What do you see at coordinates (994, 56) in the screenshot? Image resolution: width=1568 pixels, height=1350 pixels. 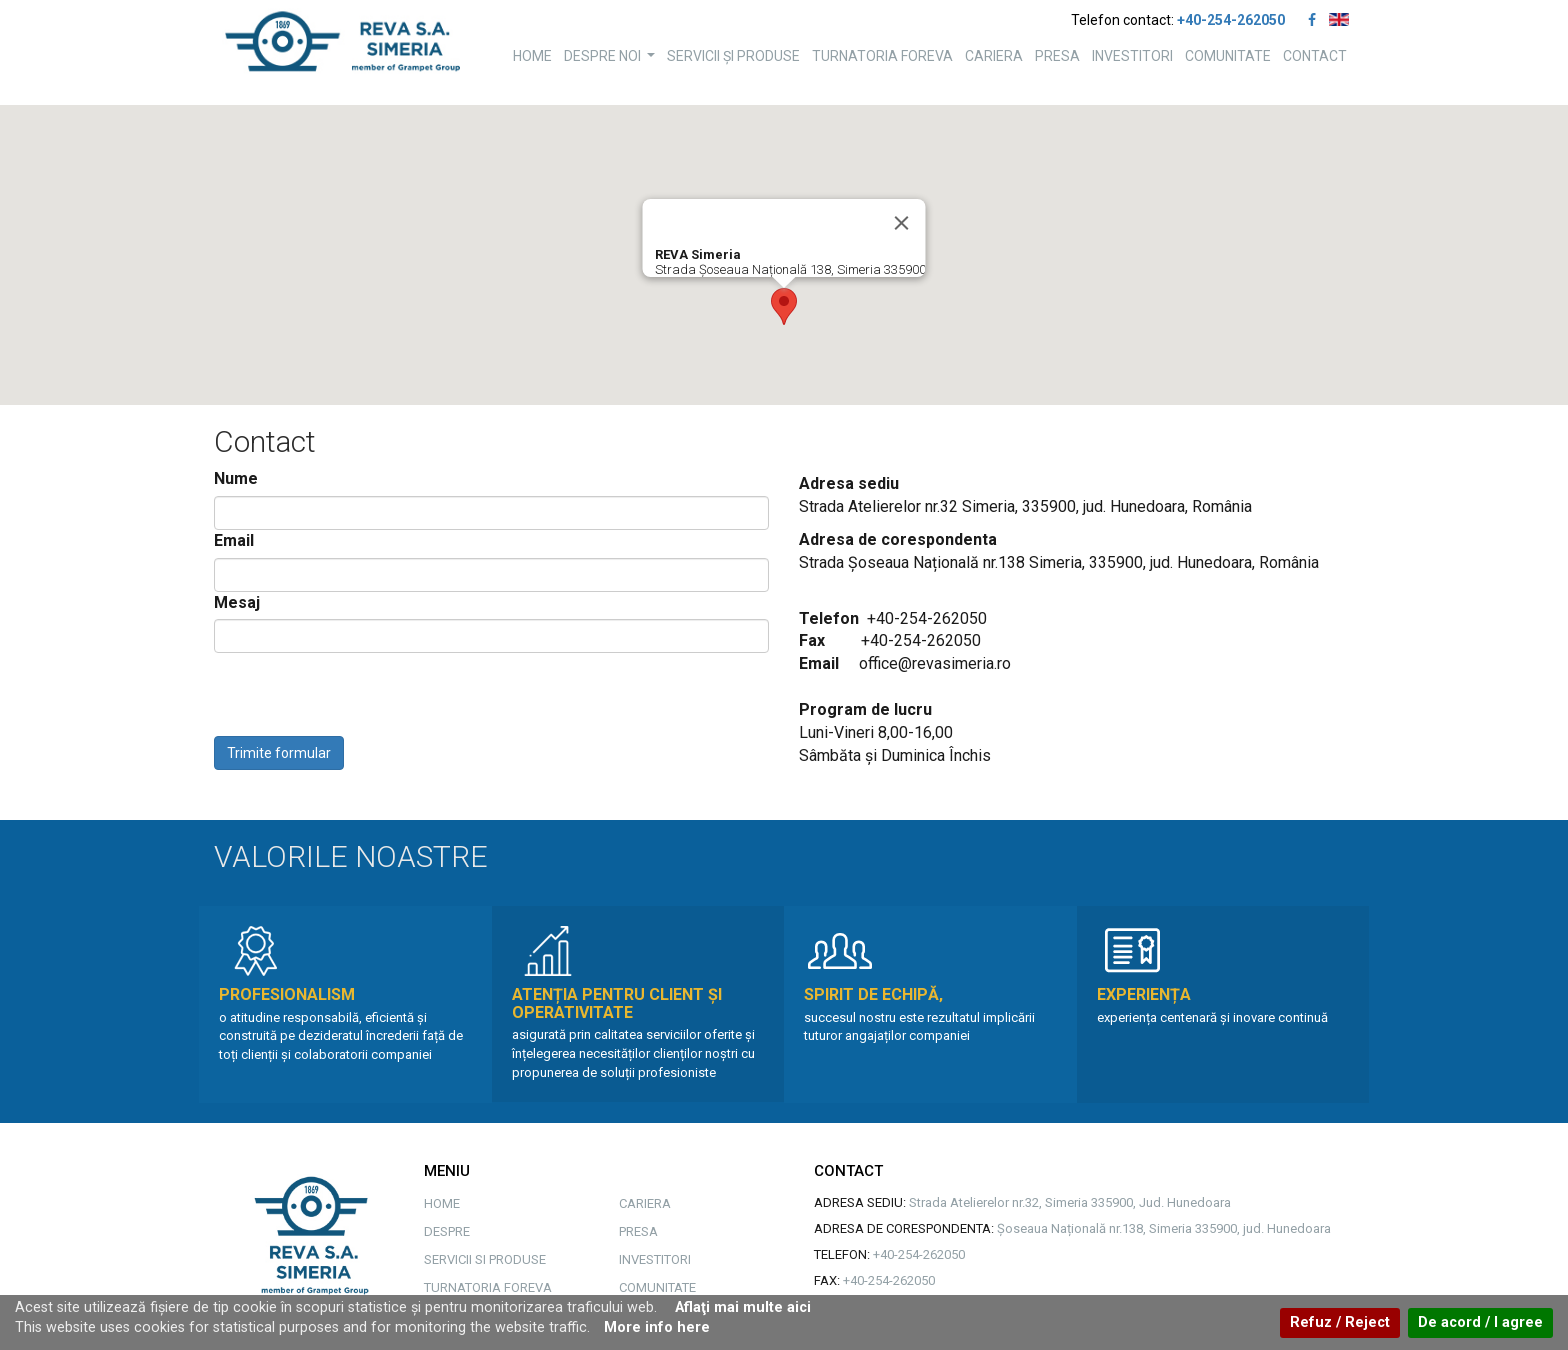 I see `CARIERA` at bounding box center [994, 56].